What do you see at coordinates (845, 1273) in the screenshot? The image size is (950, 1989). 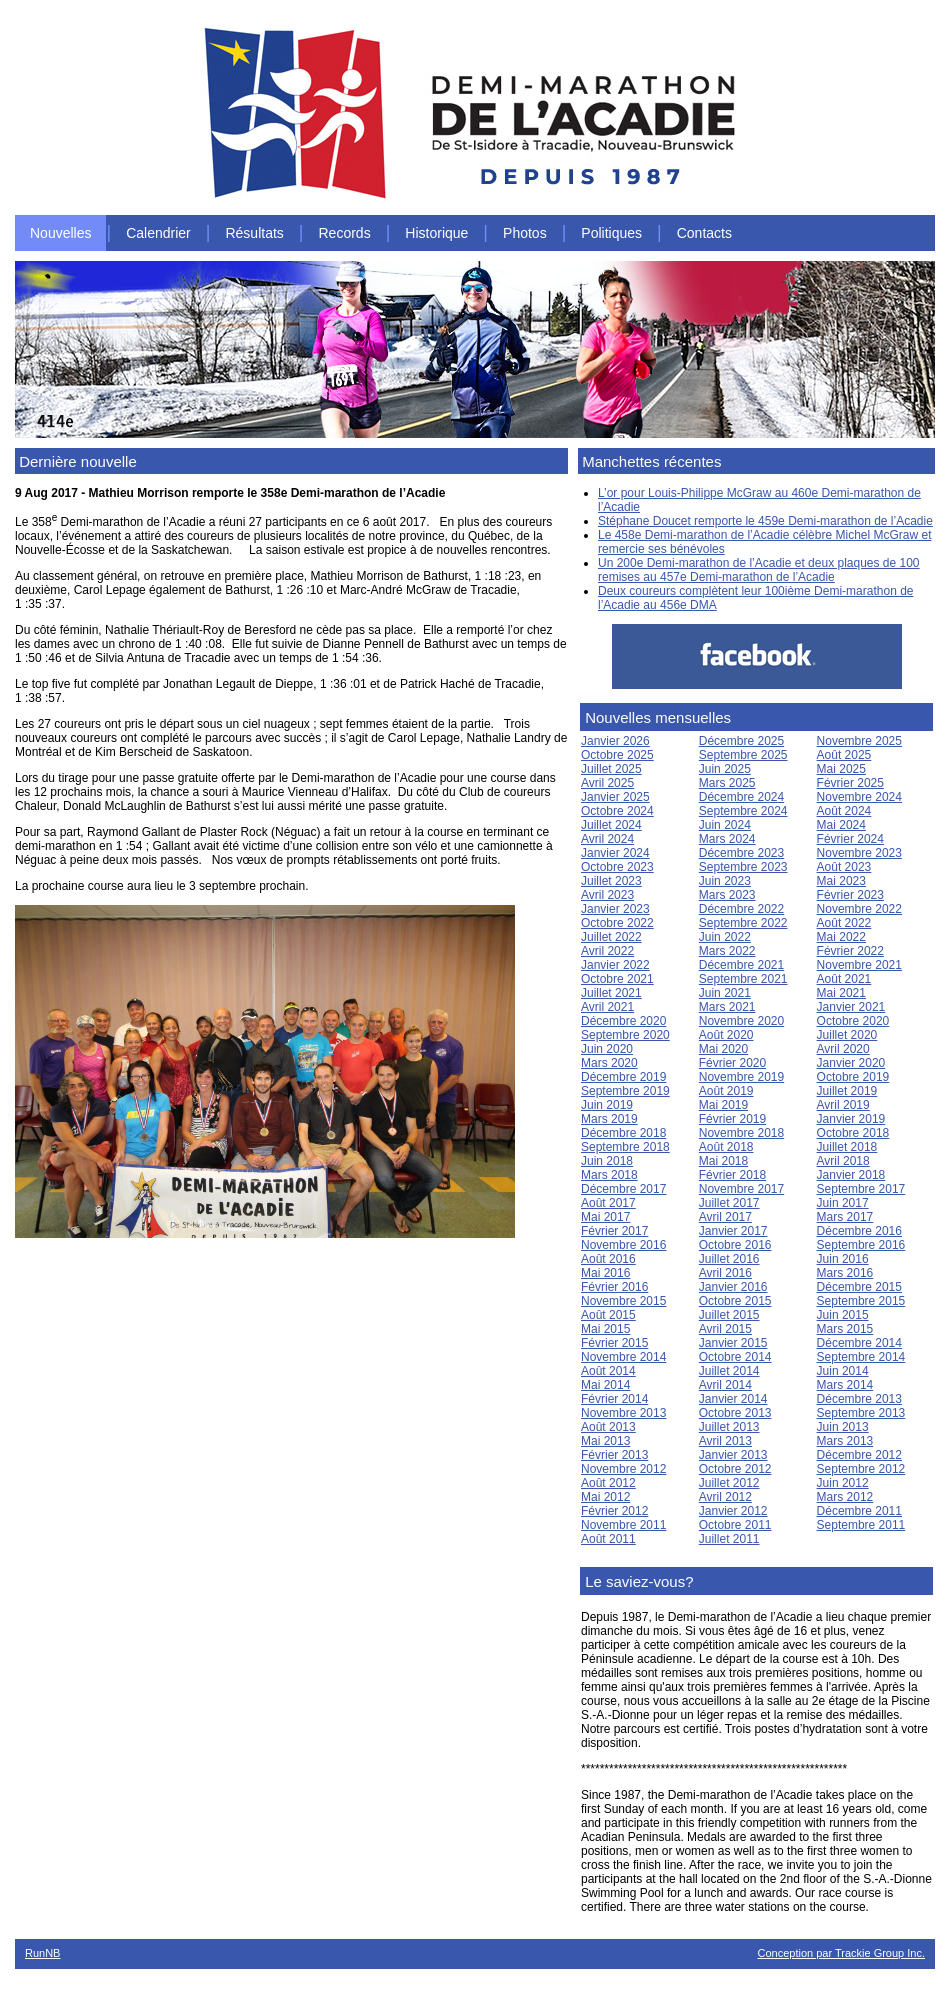 I see `Mars 2016` at bounding box center [845, 1273].